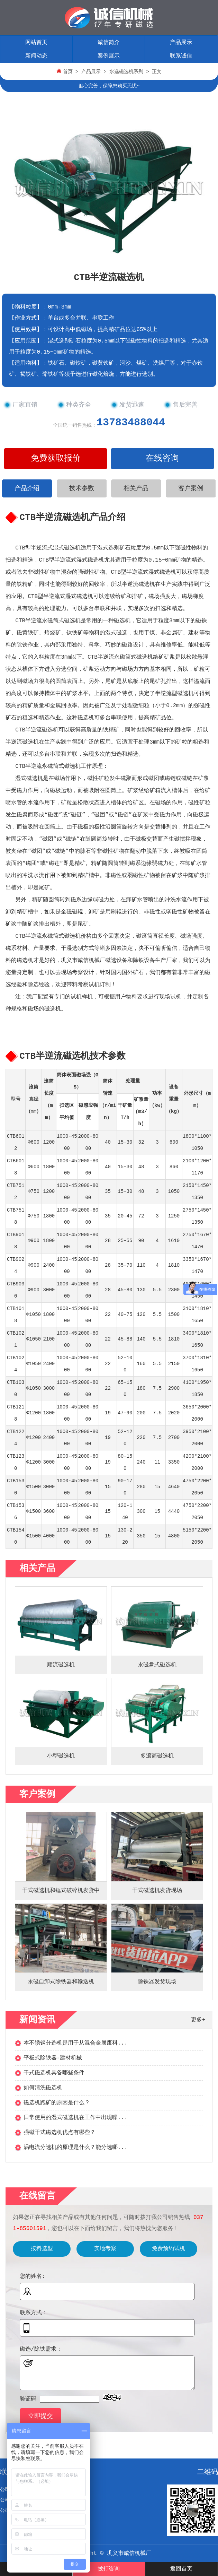  What do you see at coordinates (56, 458) in the screenshot?
I see `免费获取报价` at bounding box center [56, 458].